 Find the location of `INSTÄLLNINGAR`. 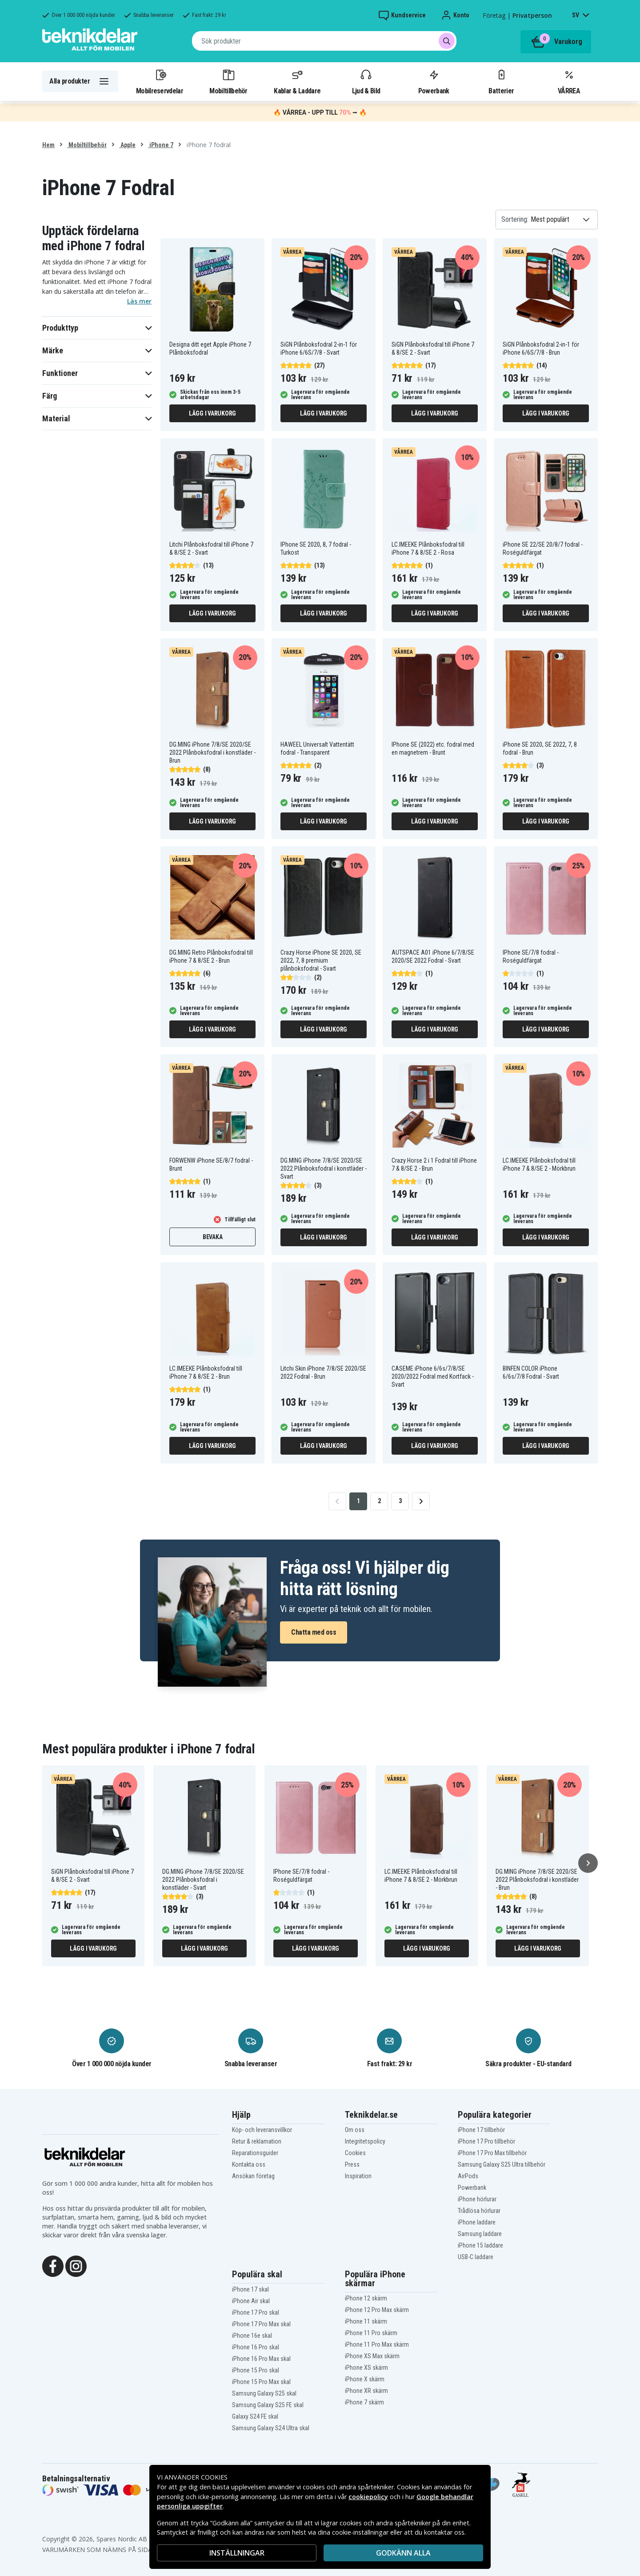

INSTÄLLNINGAR is located at coordinates (236, 2553).